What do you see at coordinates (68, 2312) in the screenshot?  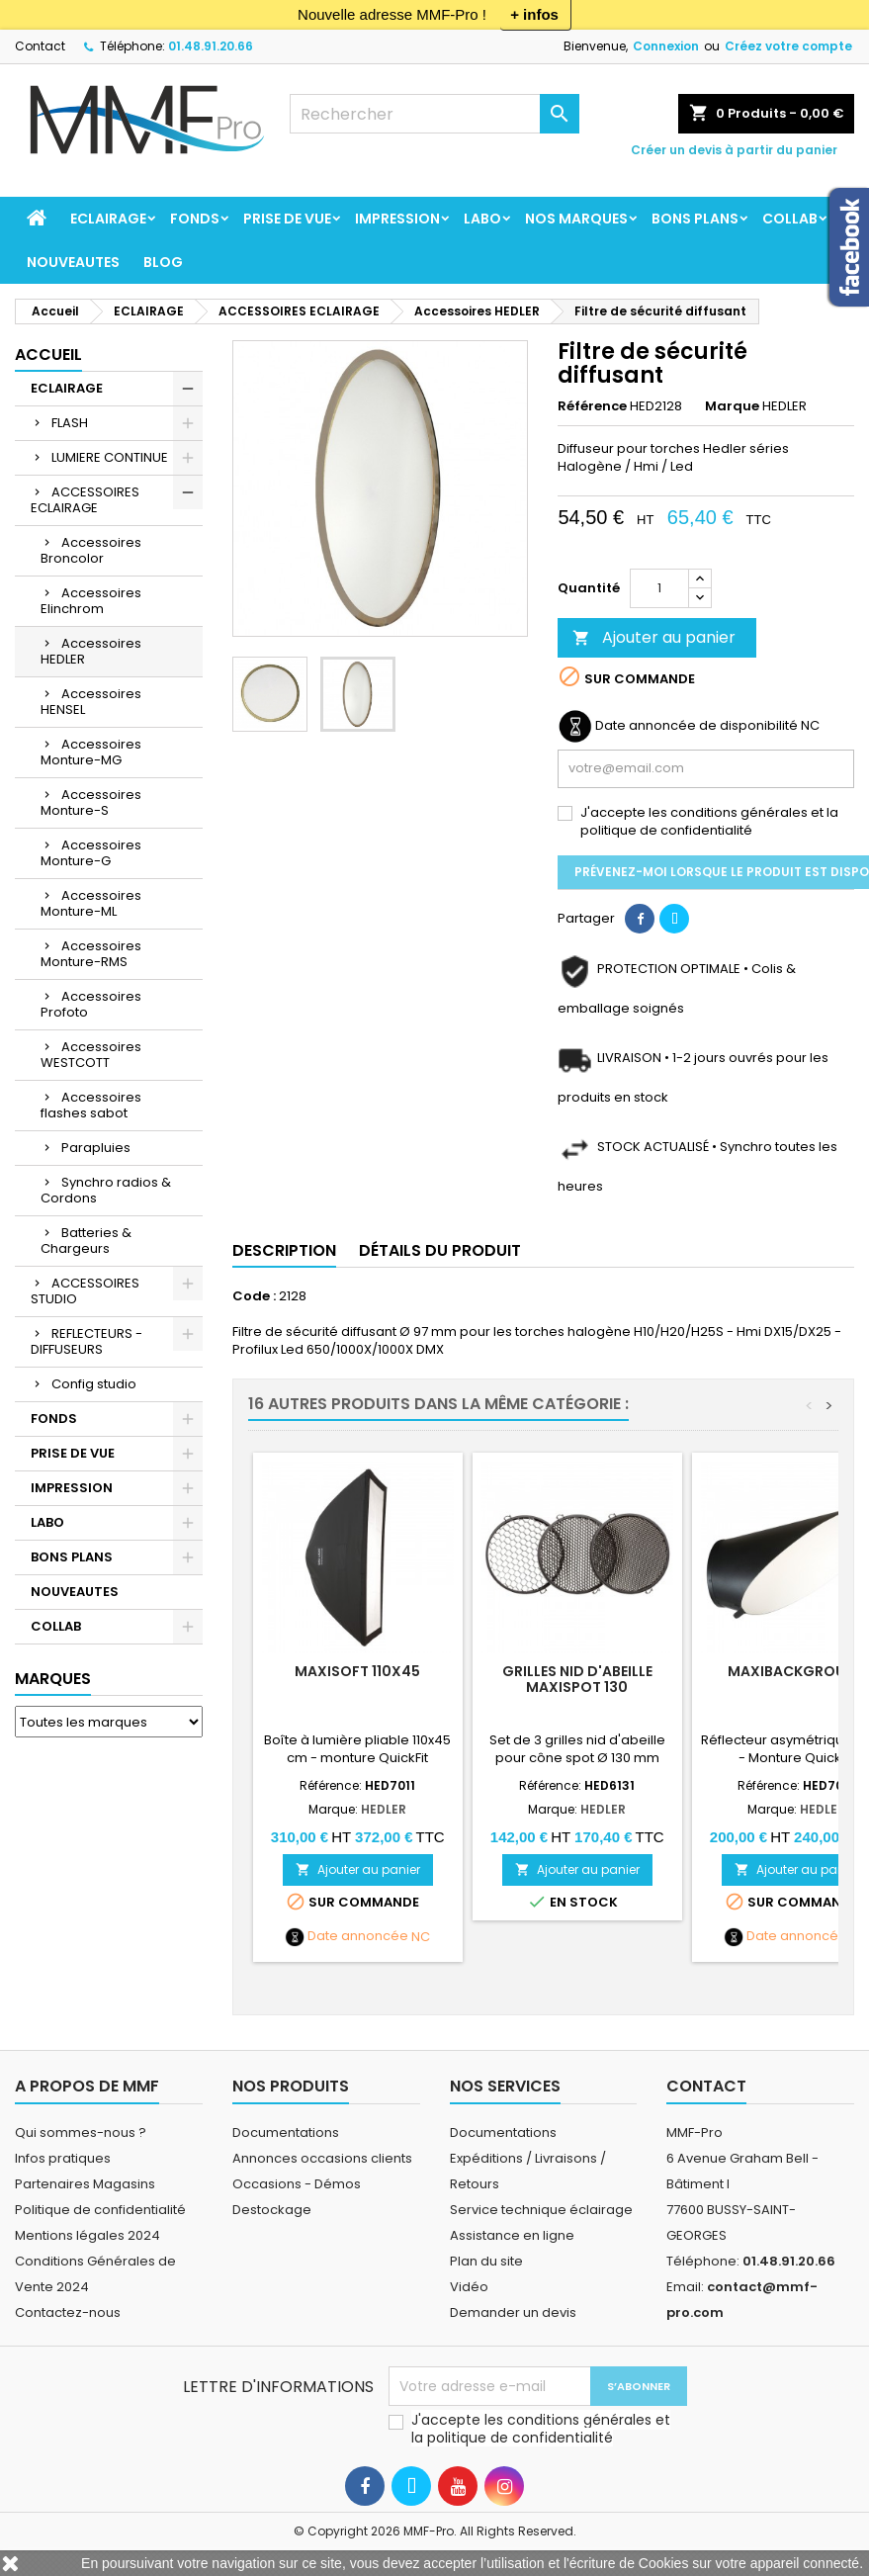 I see `Contactez-nous` at bounding box center [68, 2312].